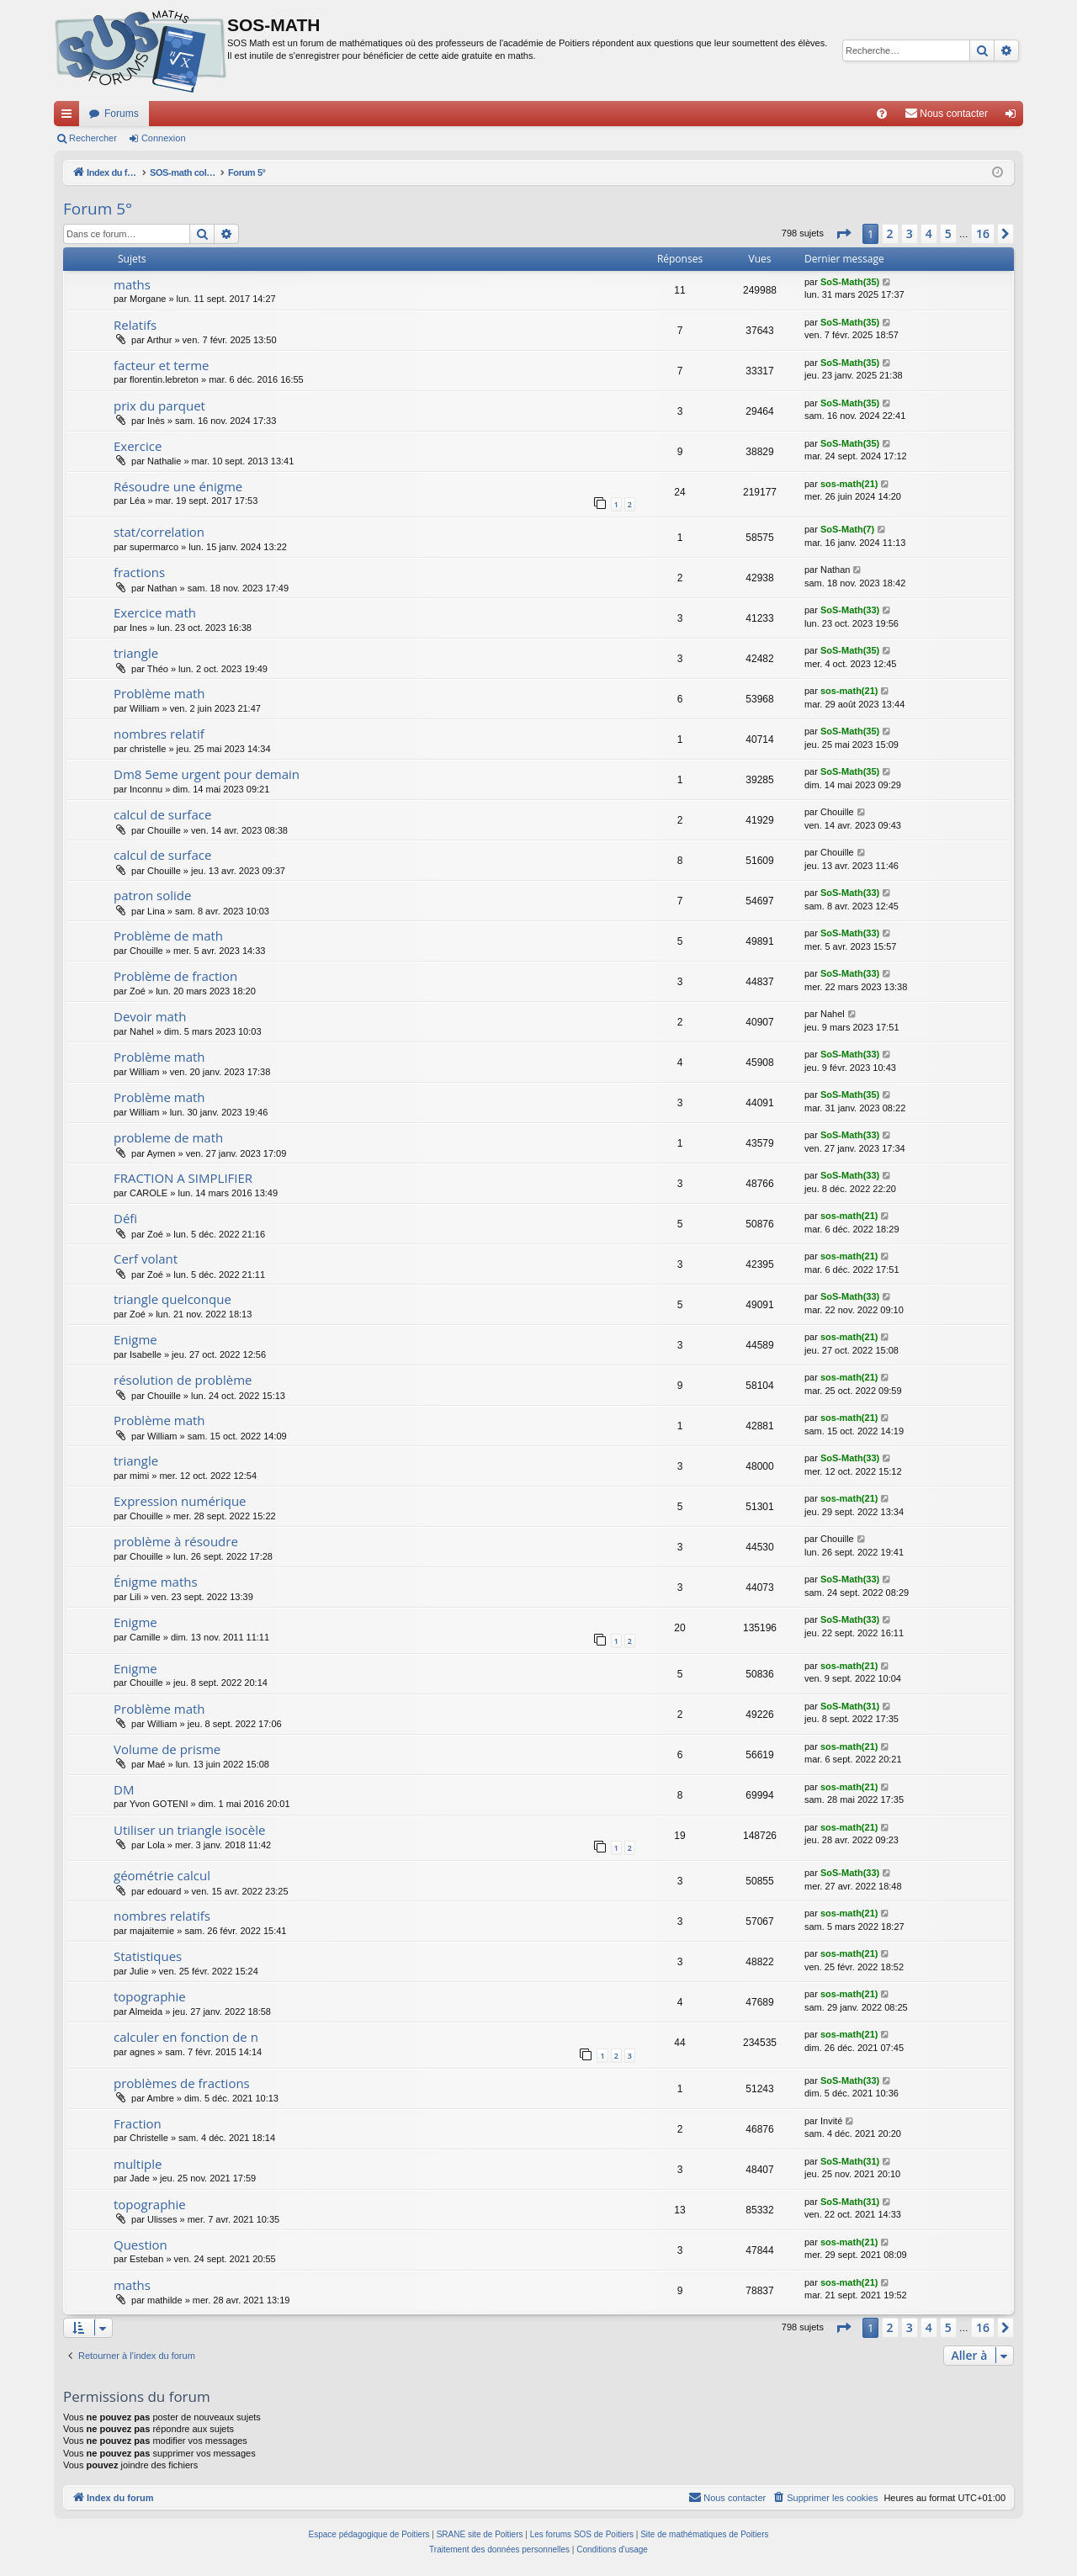  I want to click on Dm8 5eme urgent pour demain, so click(207, 774).